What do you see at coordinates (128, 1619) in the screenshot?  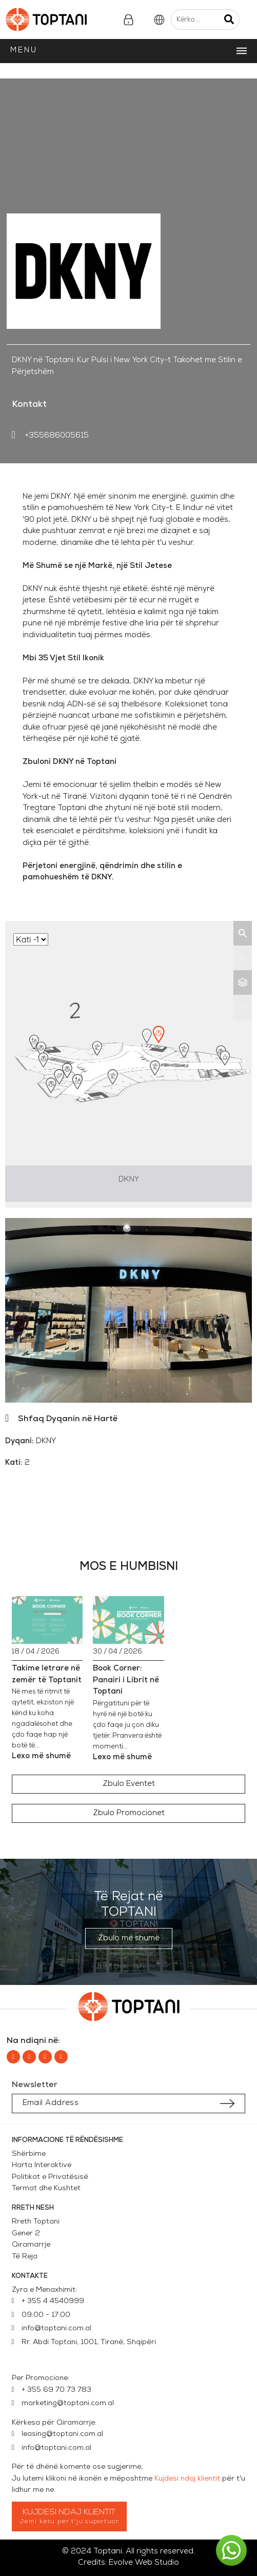 I see `[Book Corner: Panairi i Librit në Toptani]` at bounding box center [128, 1619].